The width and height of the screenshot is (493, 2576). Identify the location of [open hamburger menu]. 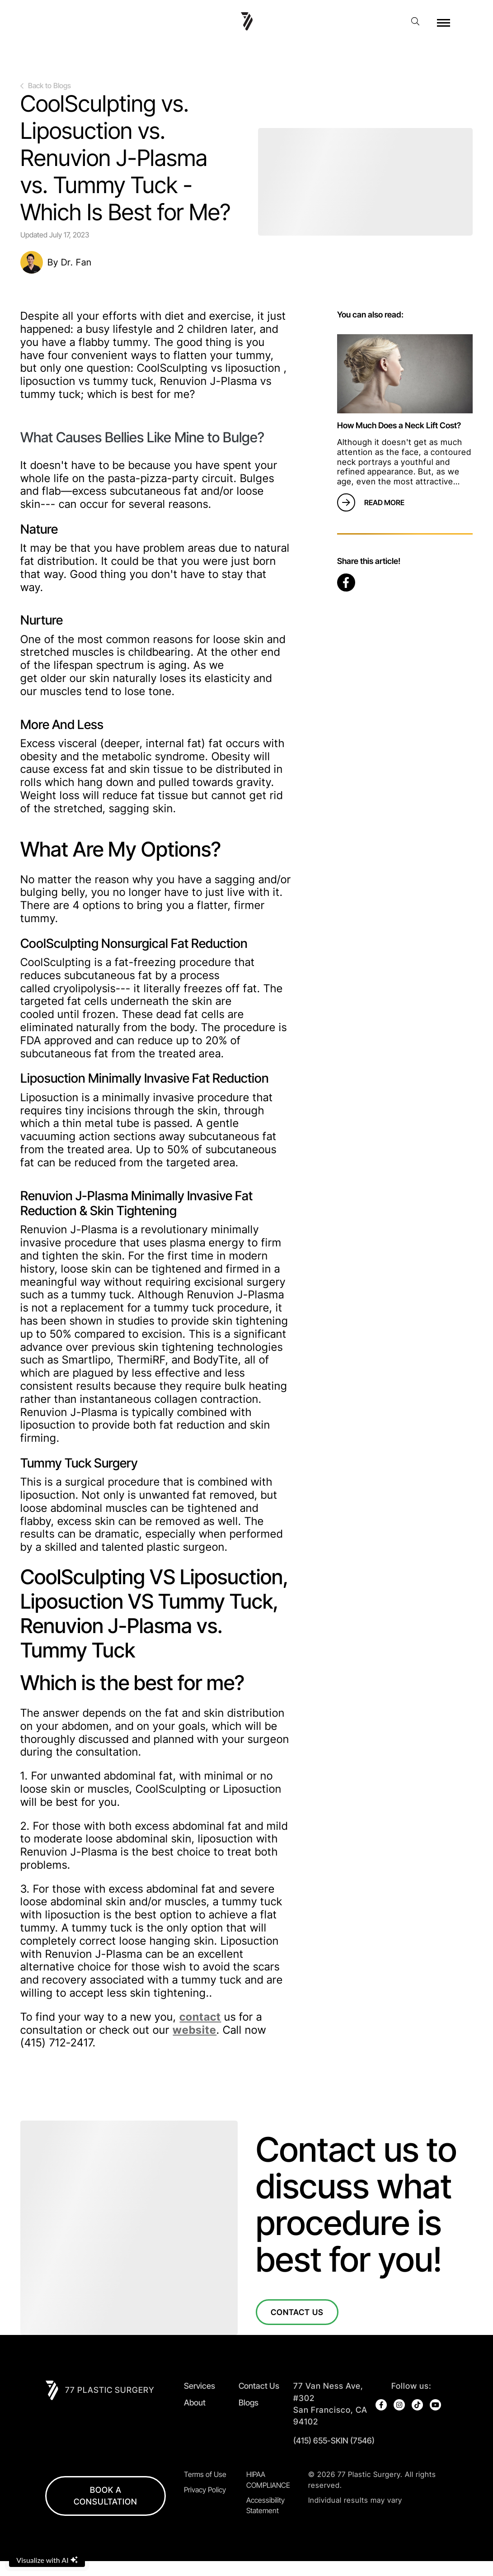
(443, 22).